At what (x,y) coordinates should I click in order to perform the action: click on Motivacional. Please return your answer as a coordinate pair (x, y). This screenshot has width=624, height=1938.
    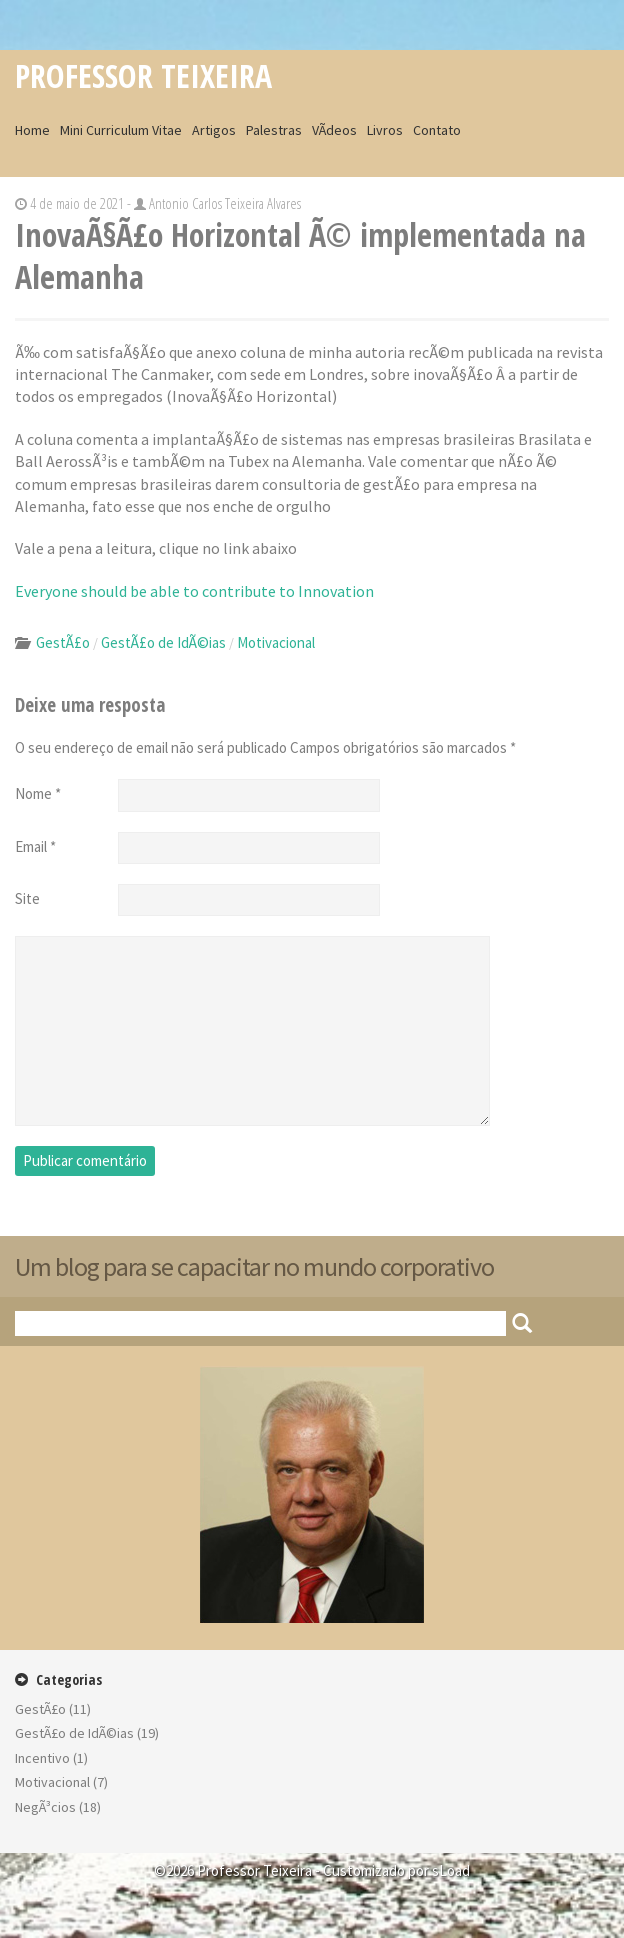
    Looking at the image, I should click on (276, 642).